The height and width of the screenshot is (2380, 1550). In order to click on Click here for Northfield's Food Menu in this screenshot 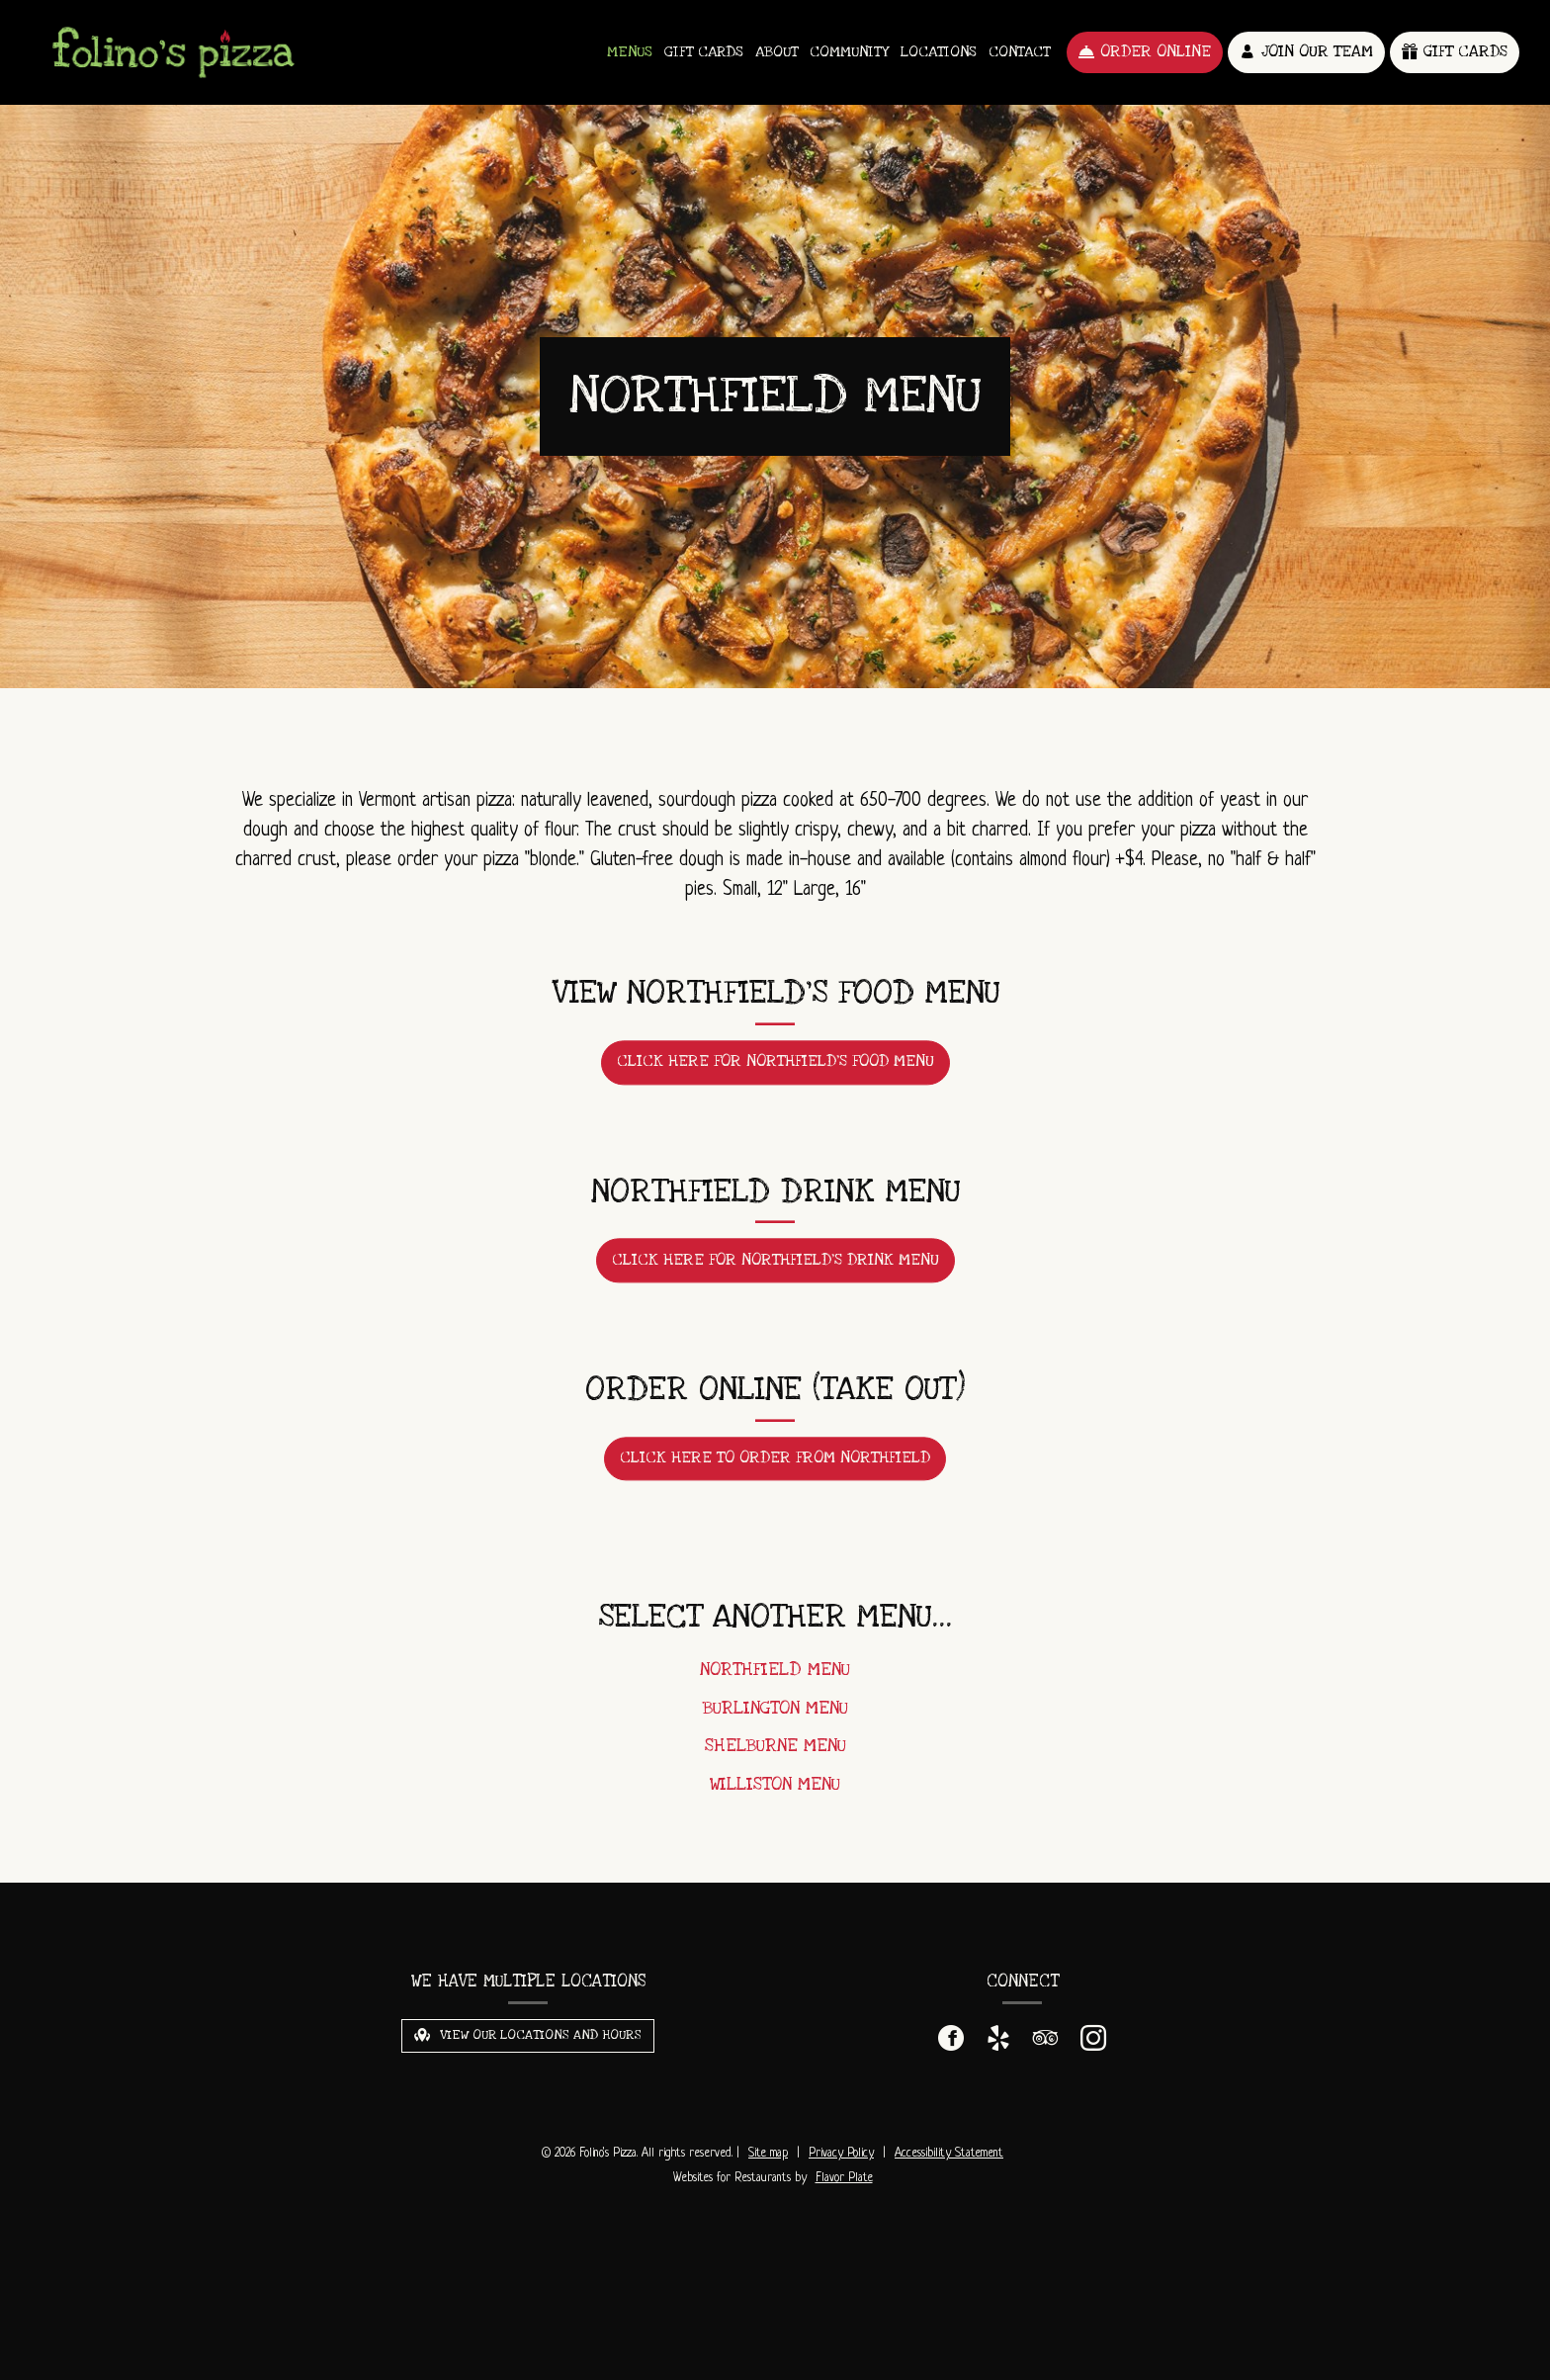, I will do `click(775, 1072)`.